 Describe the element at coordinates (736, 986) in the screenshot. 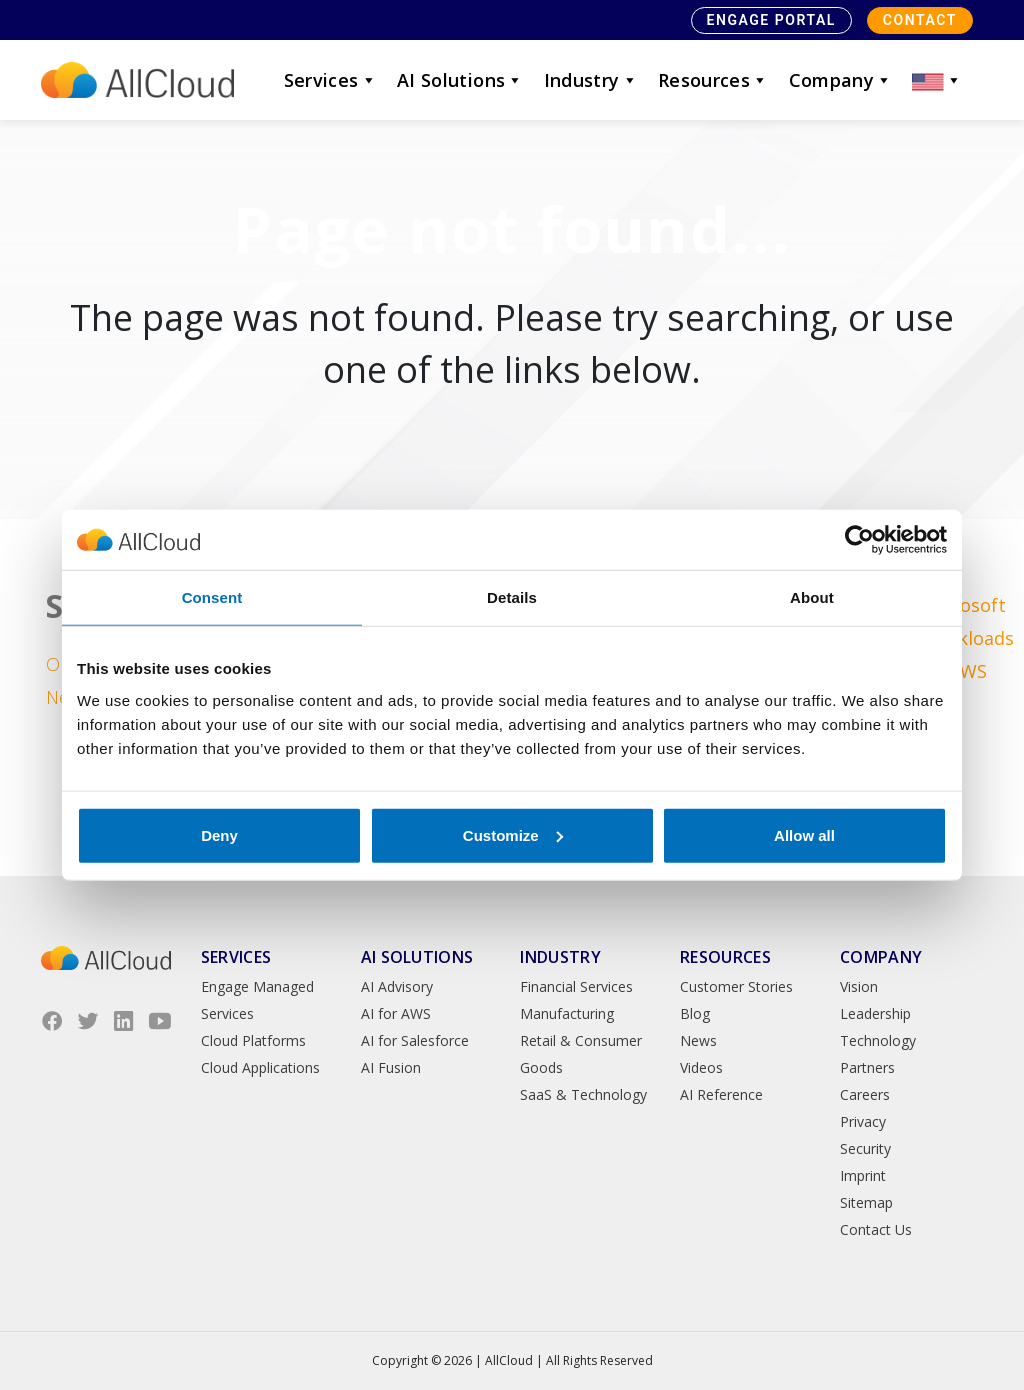

I see `Customer Stories` at that location.